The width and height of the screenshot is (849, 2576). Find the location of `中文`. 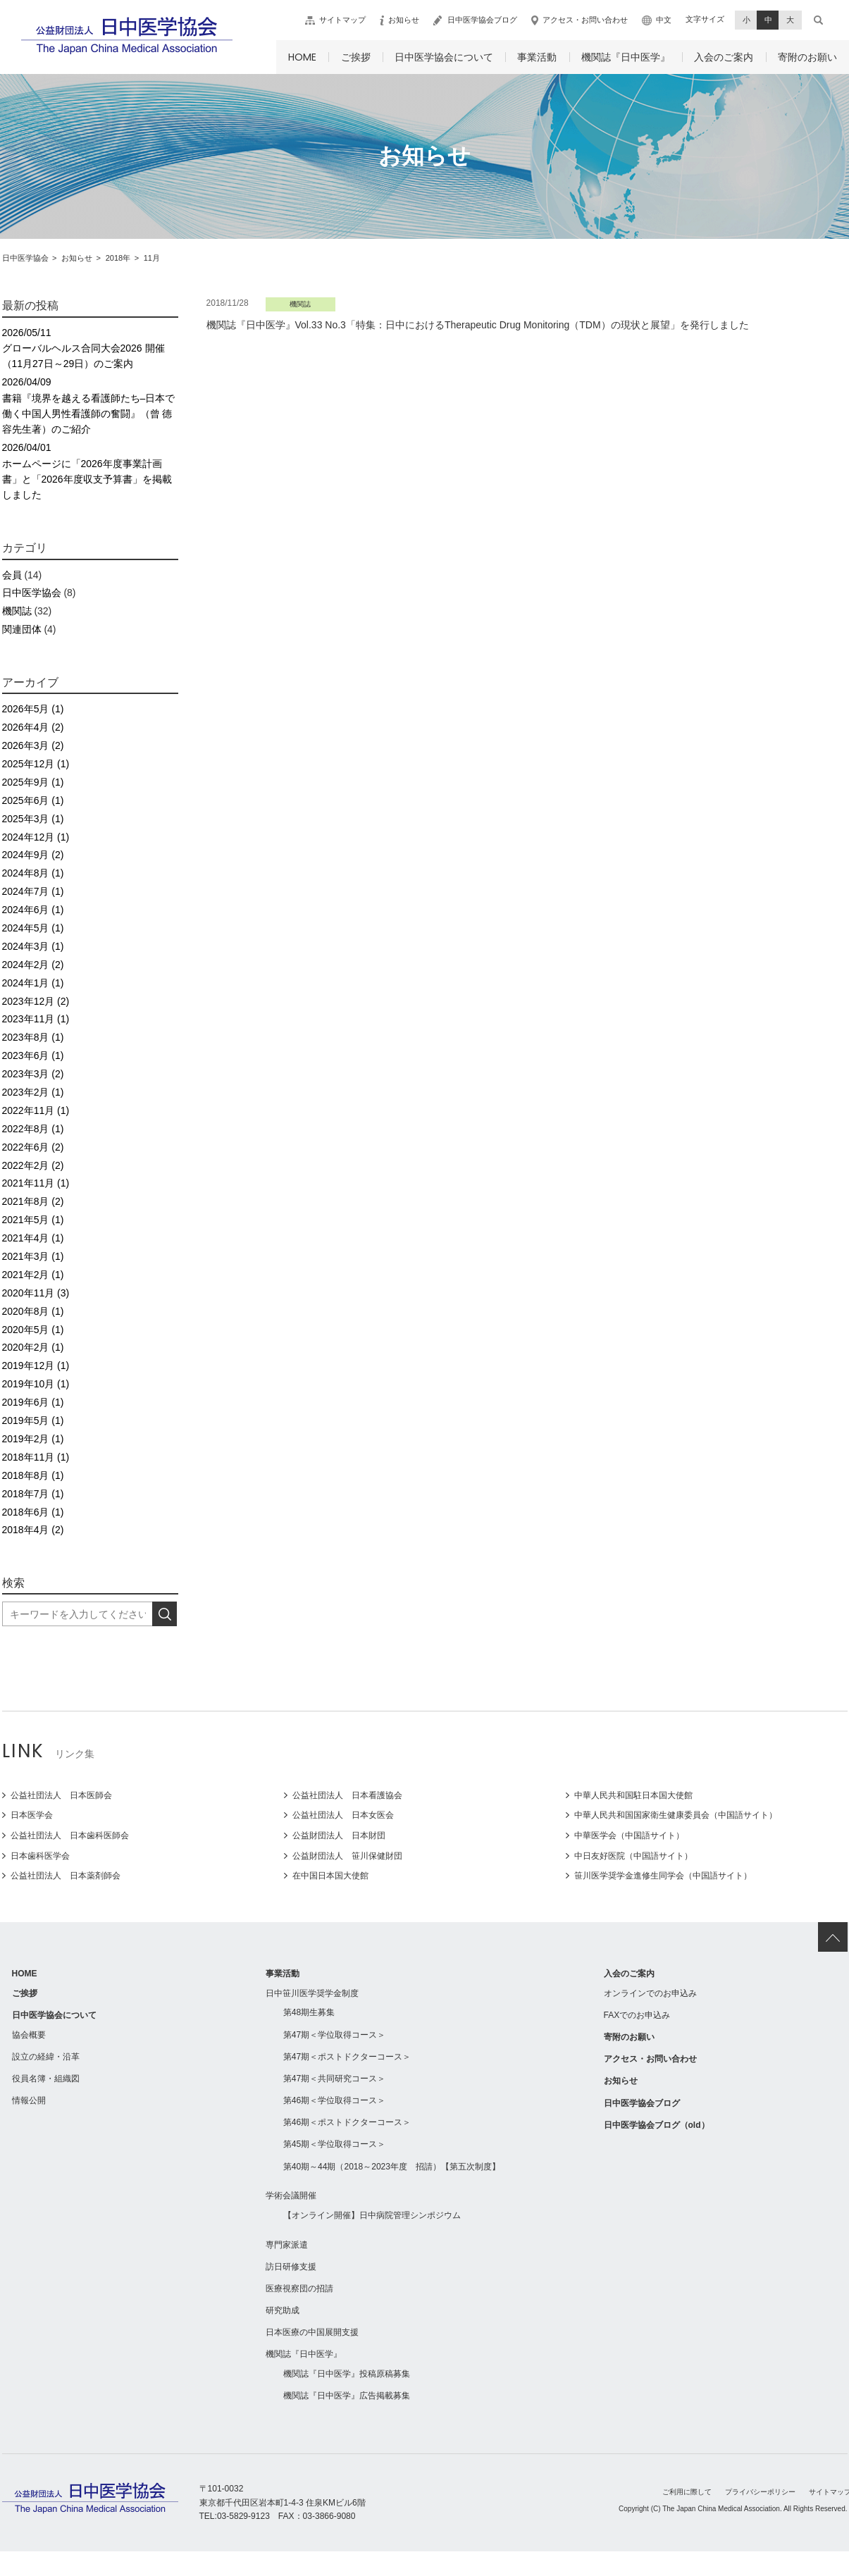

中文 is located at coordinates (663, 20).